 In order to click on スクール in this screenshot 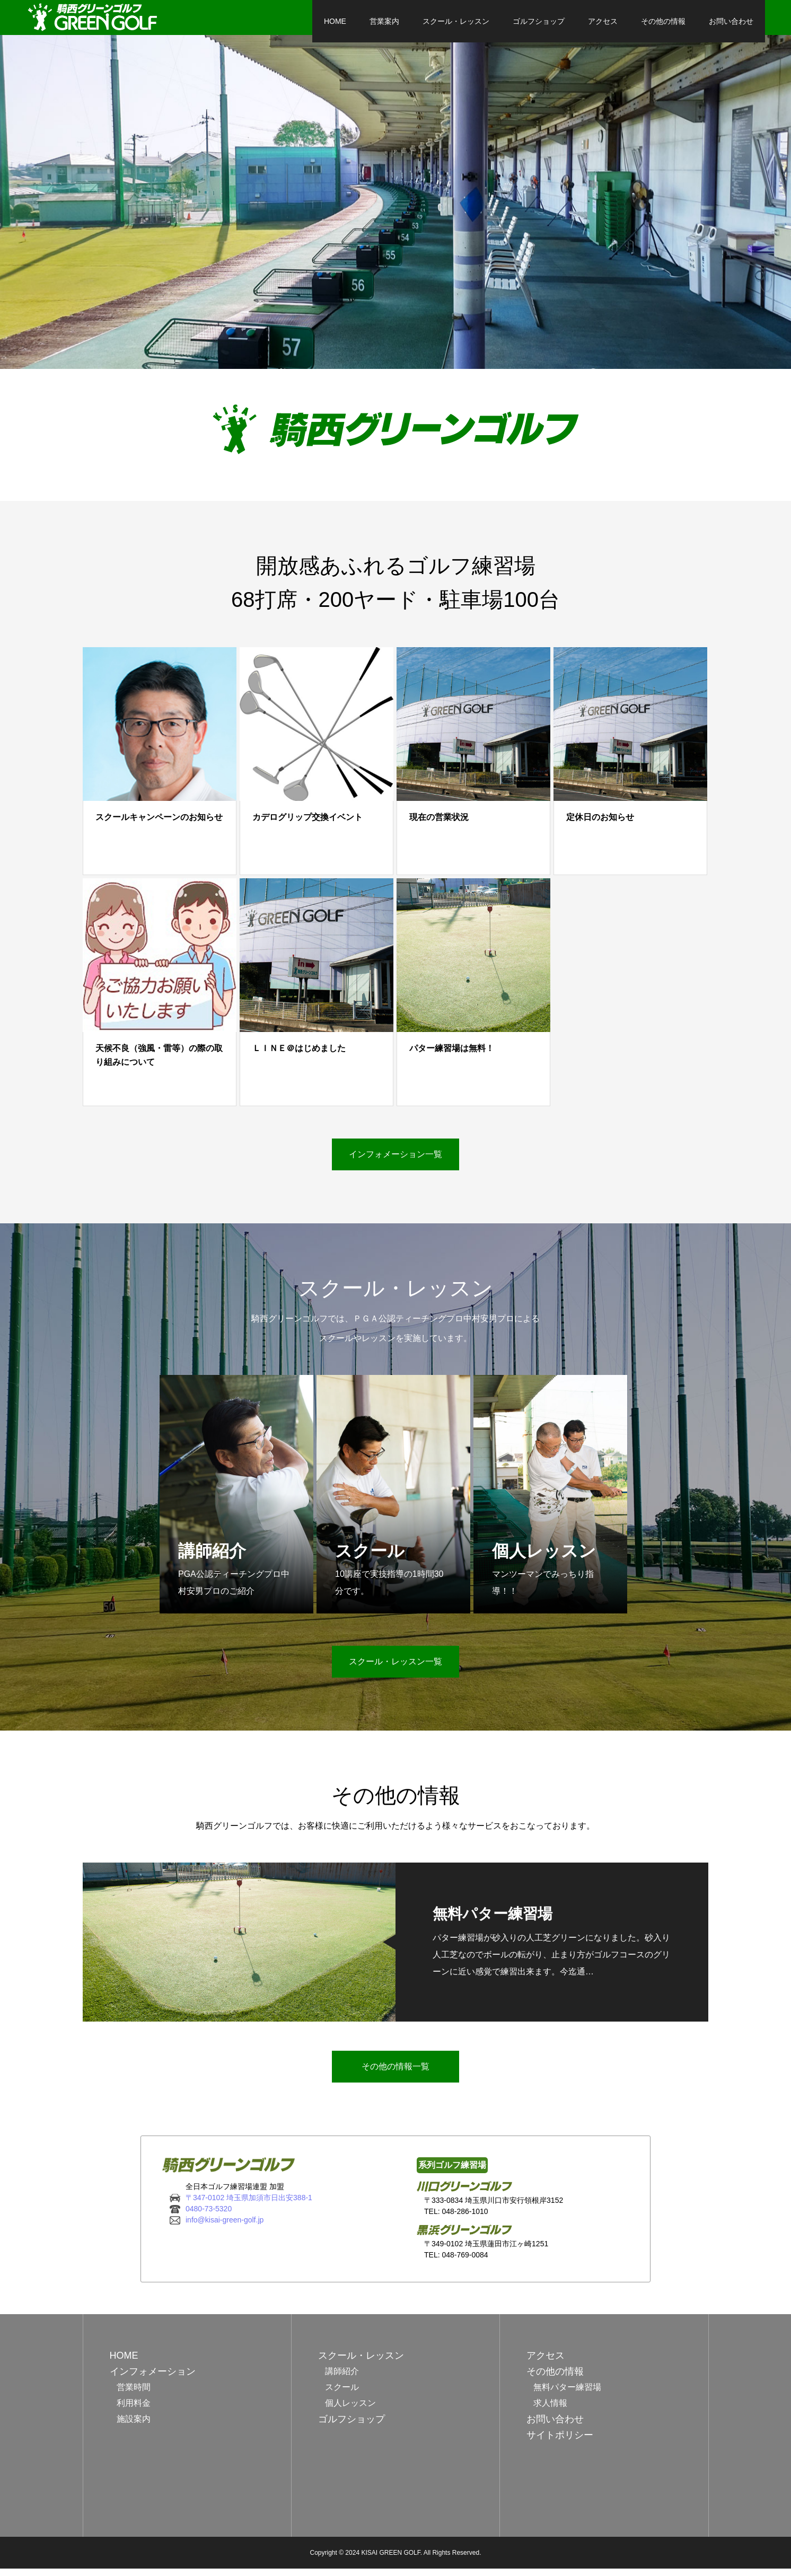, I will do `click(342, 2394)`.